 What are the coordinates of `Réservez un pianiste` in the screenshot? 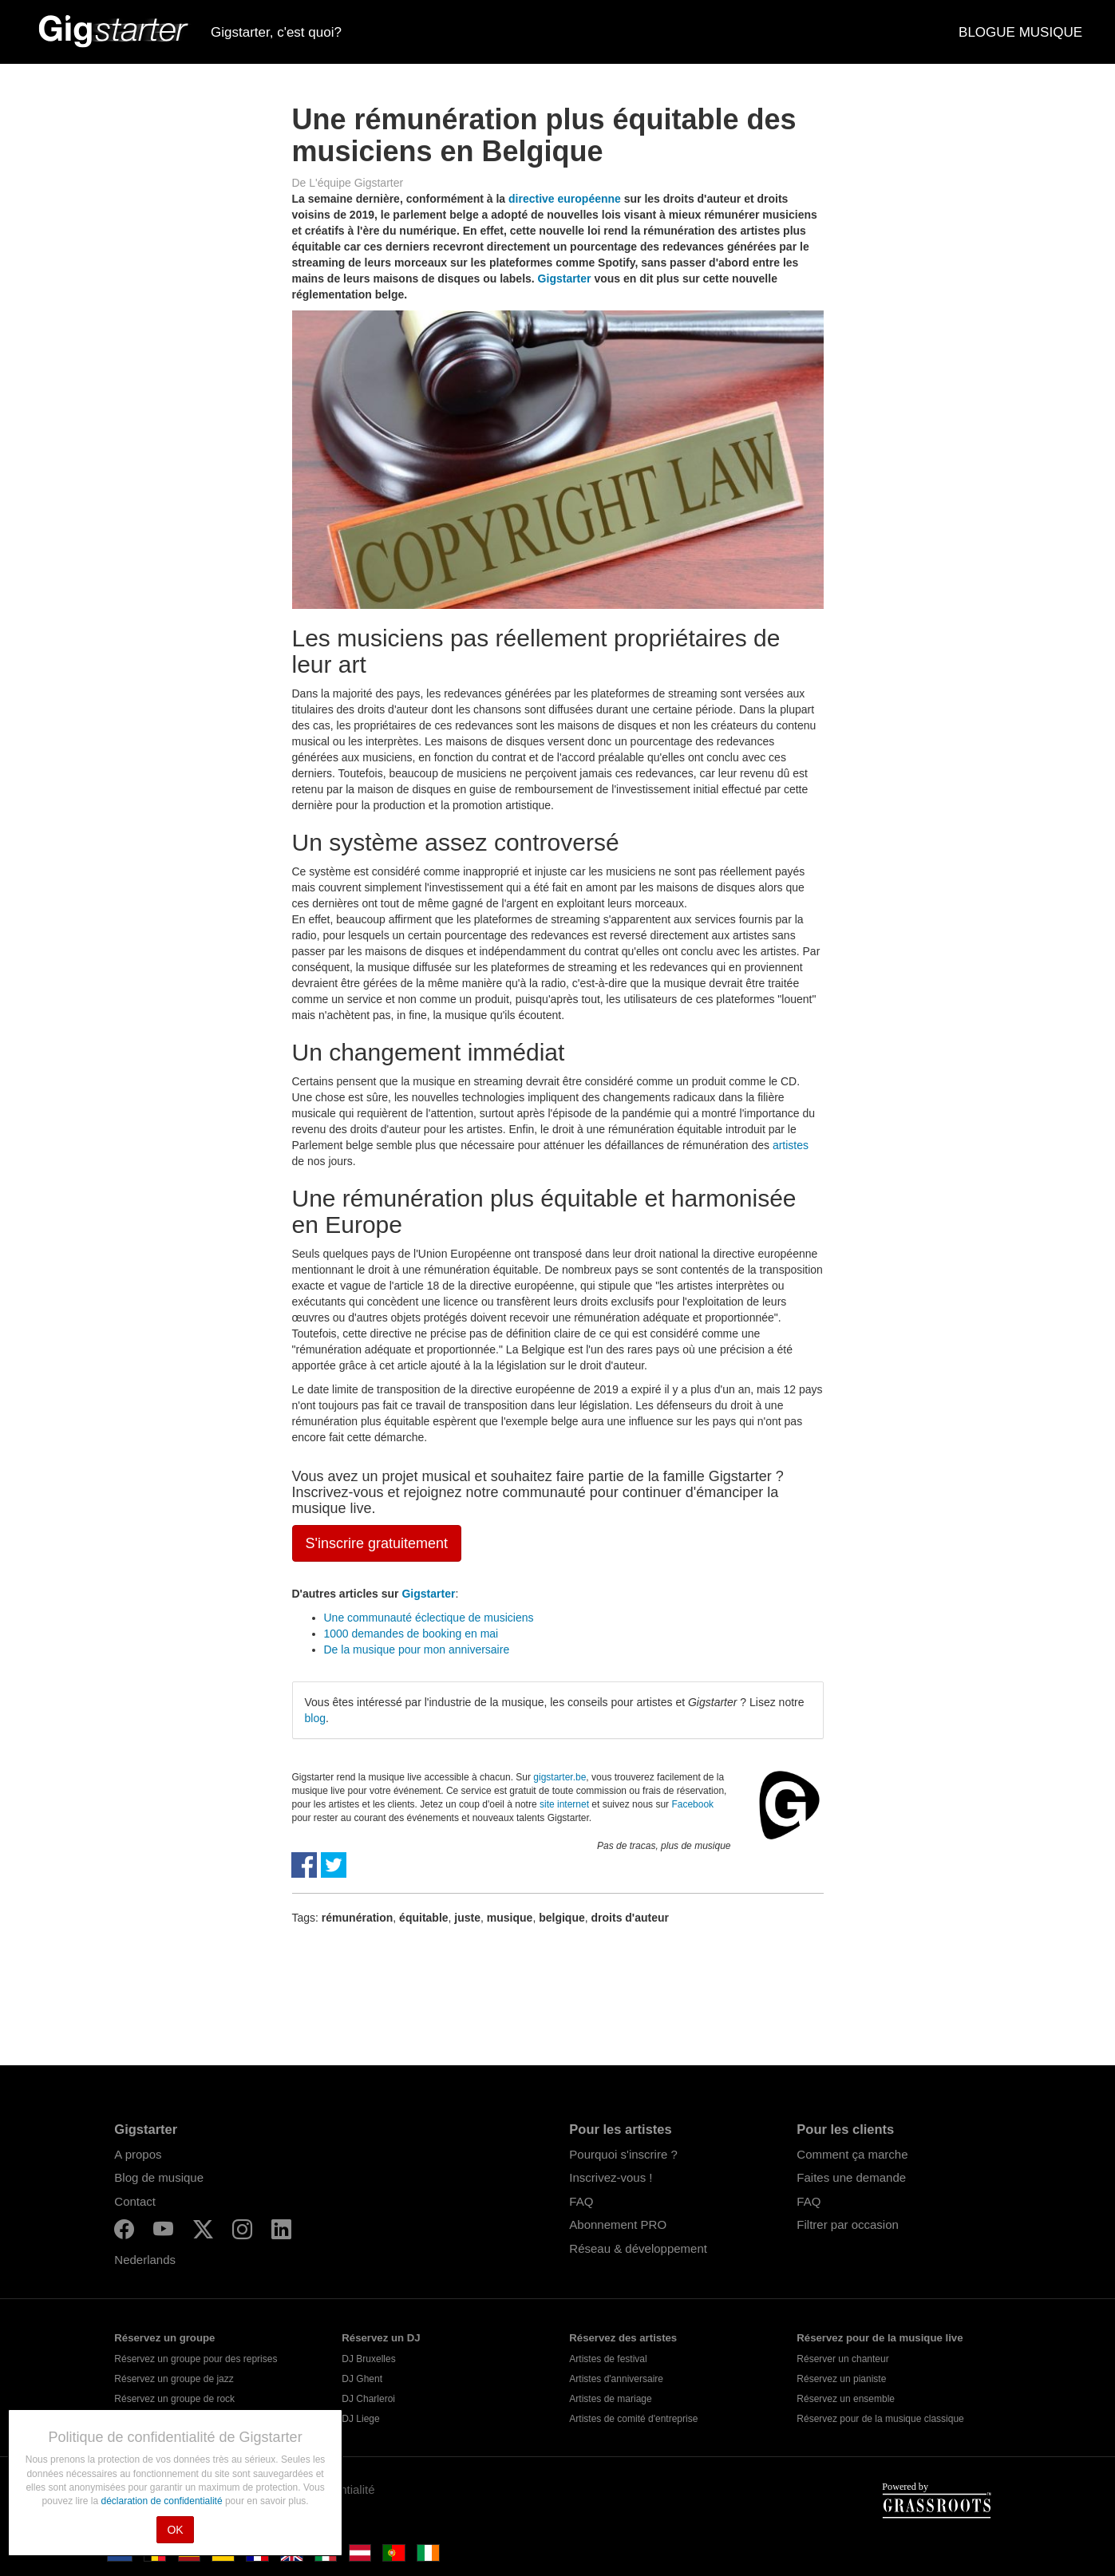 It's located at (841, 2378).